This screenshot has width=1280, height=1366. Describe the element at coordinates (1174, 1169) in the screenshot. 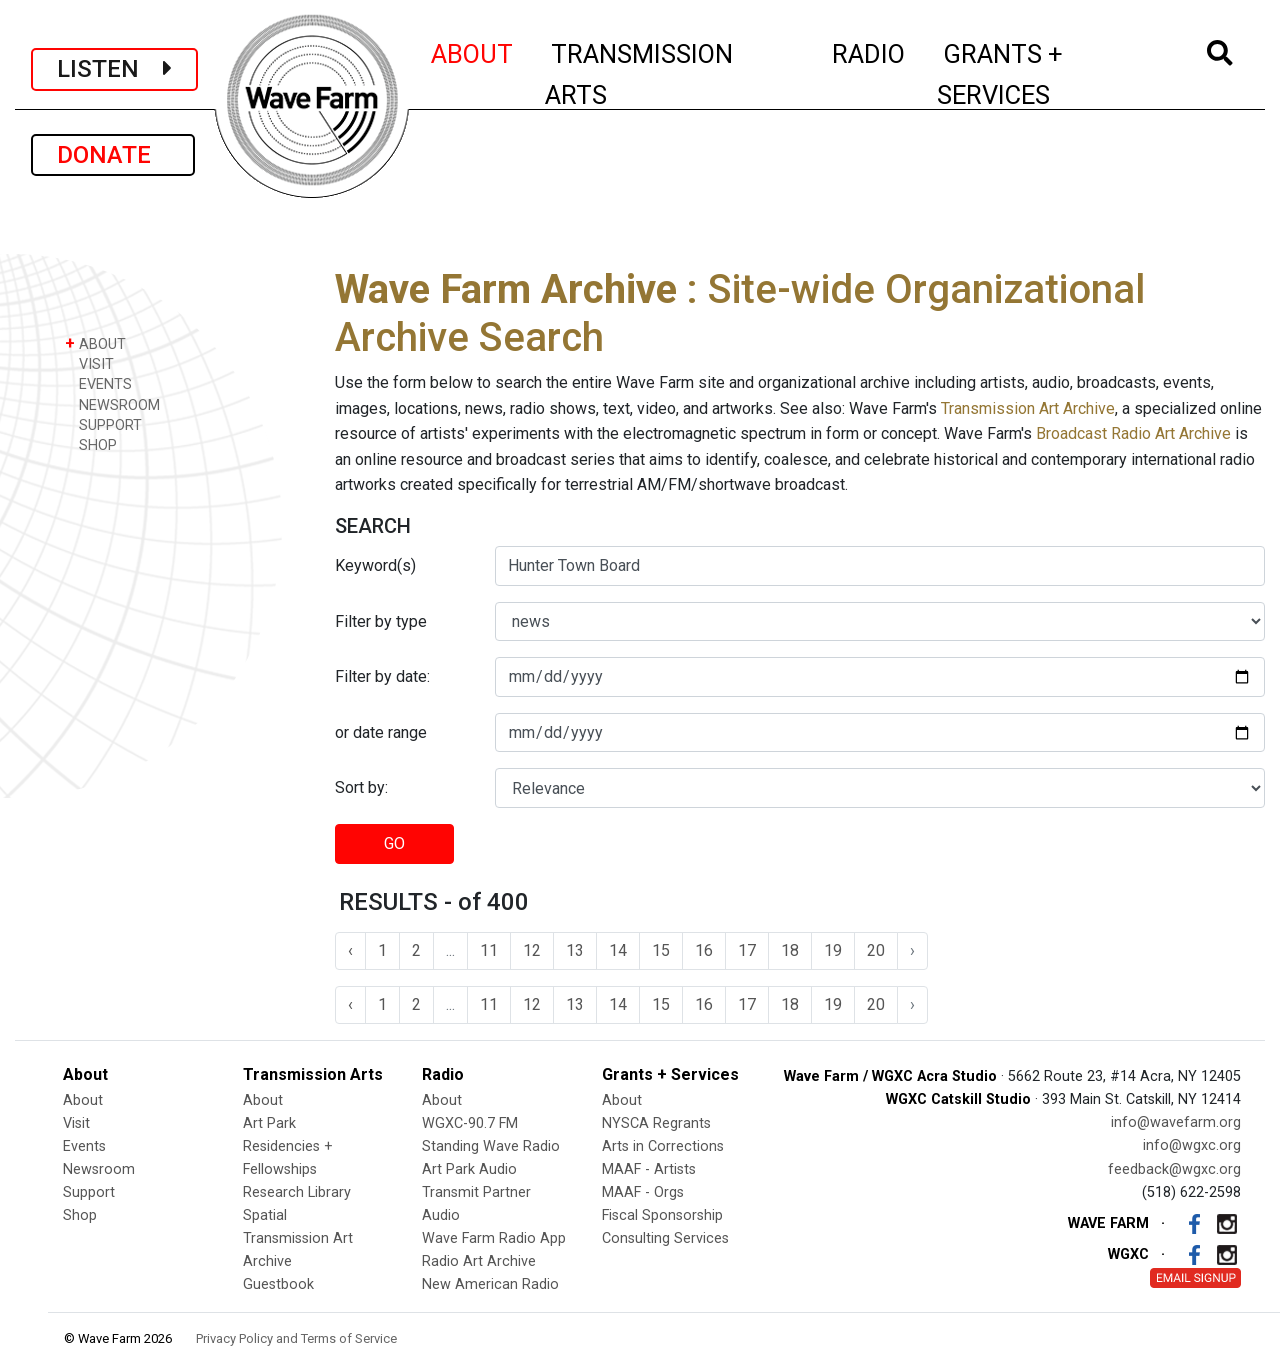

I see `feedback@wgxc.org` at that location.